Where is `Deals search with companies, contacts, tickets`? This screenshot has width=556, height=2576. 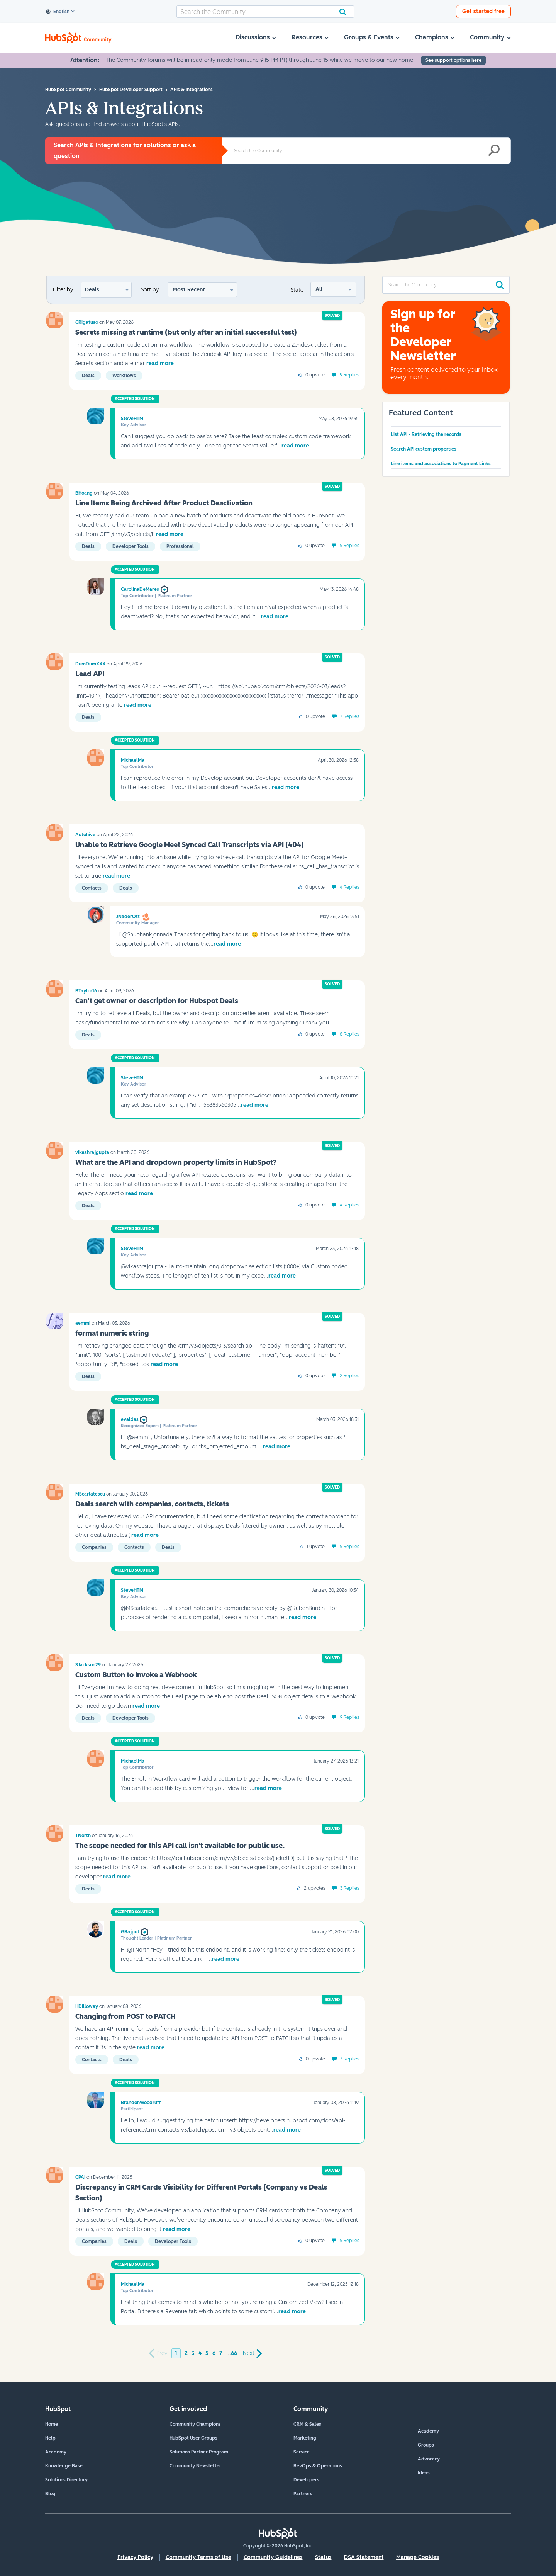 Deals search with companies, contacts, tickets is located at coordinates (152, 1504).